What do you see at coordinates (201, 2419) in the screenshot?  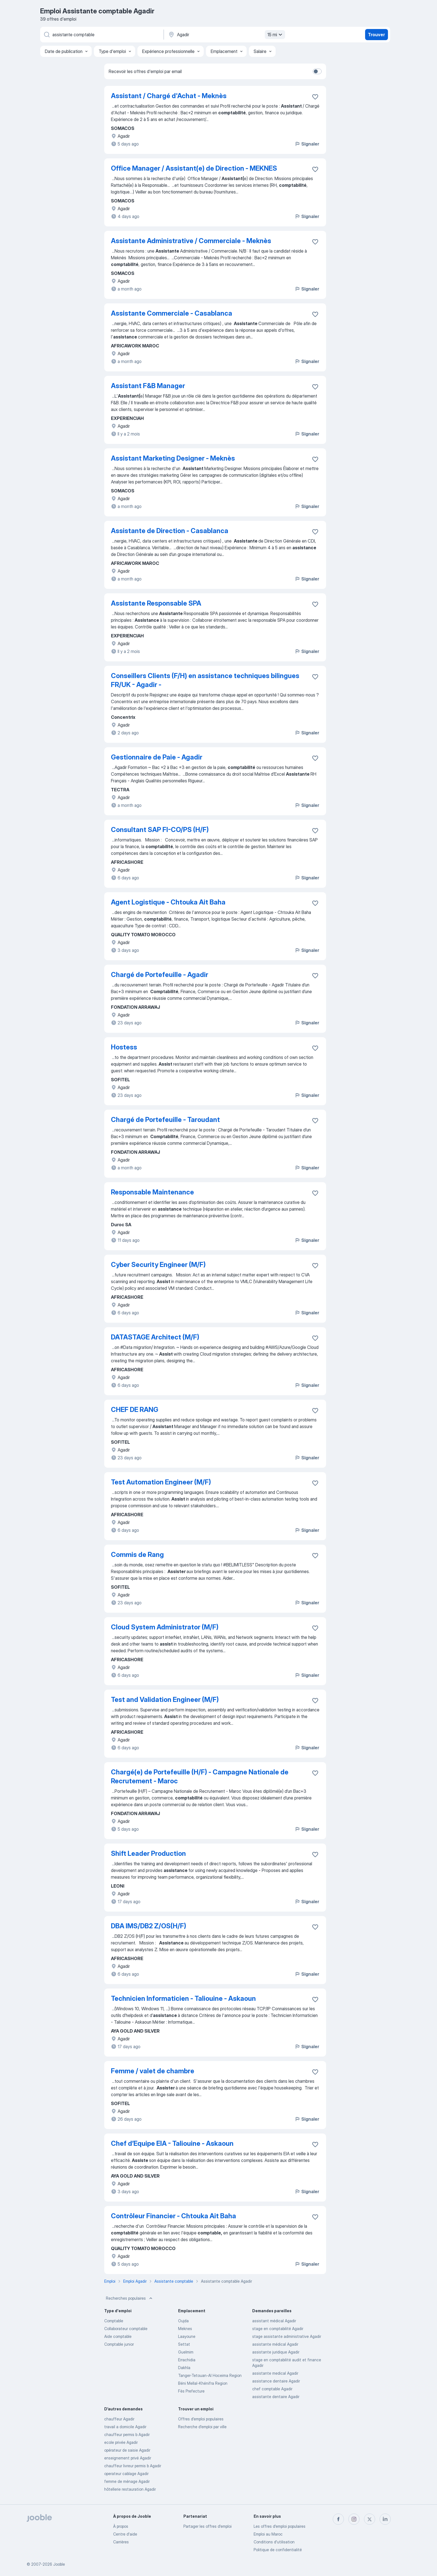 I see `Offres d’emploi populaires` at bounding box center [201, 2419].